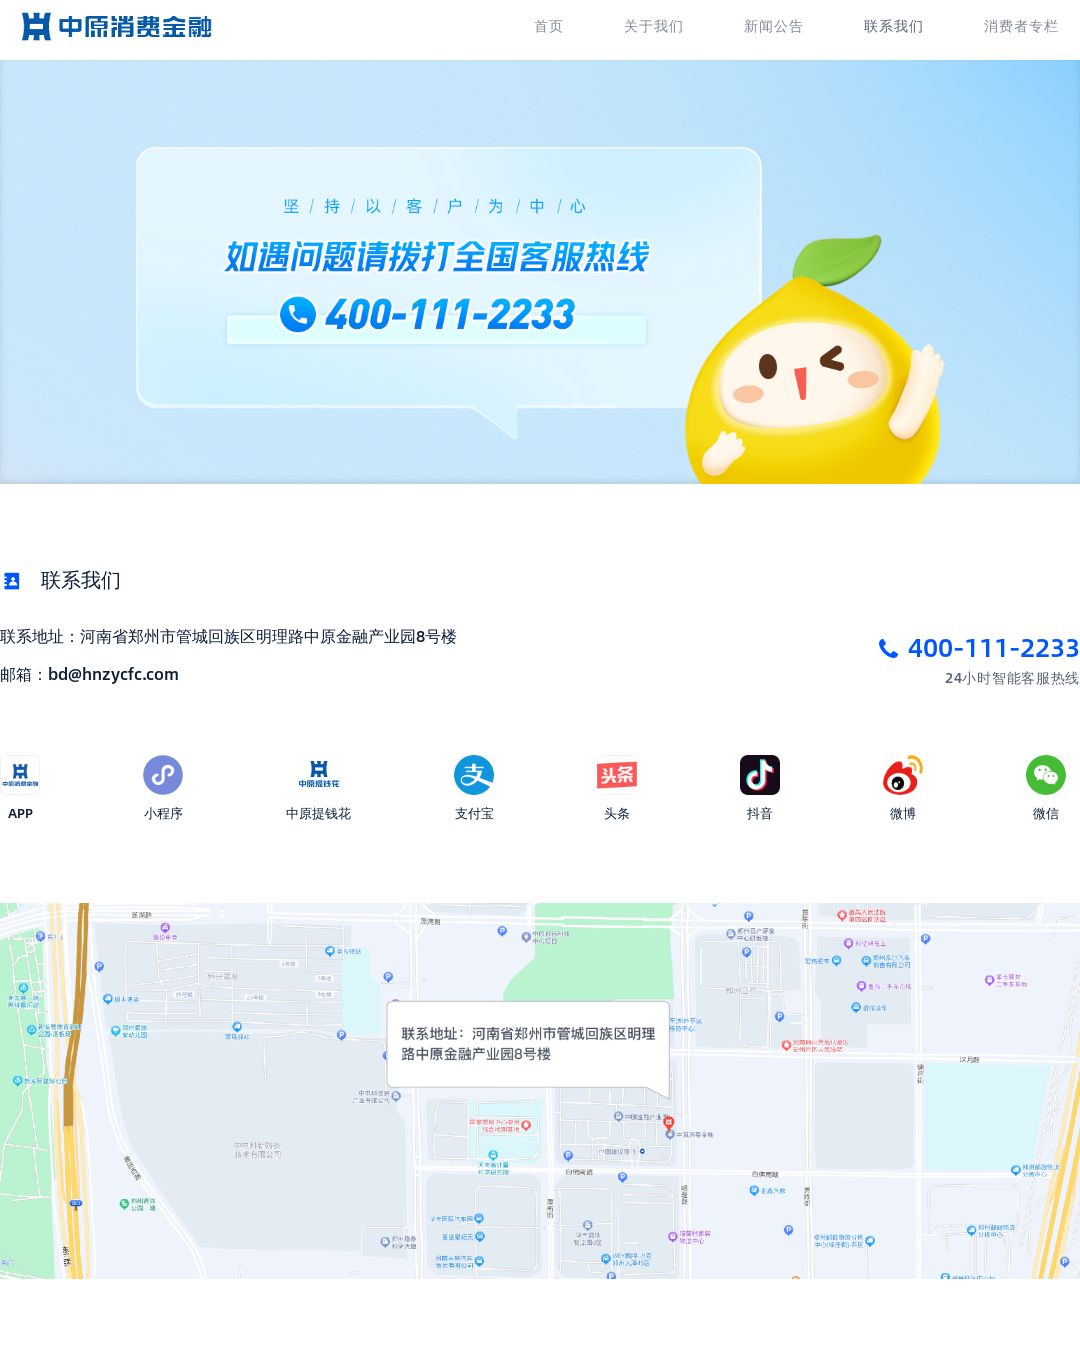 This screenshot has width=1080, height=1369. What do you see at coordinates (654, 25) in the screenshot?
I see `关于我们` at bounding box center [654, 25].